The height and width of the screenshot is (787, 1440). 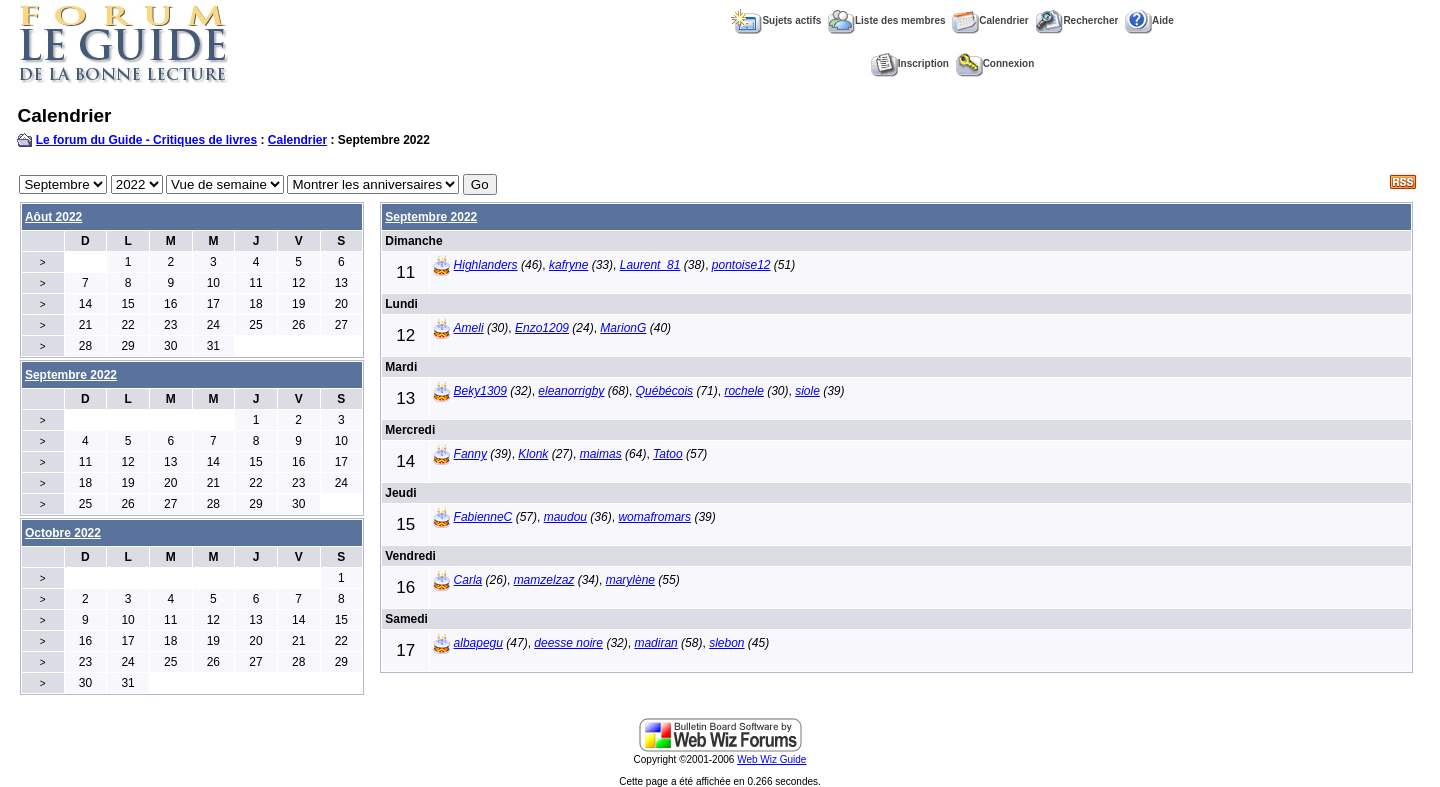 What do you see at coordinates (630, 580) in the screenshot?
I see `marylène` at bounding box center [630, 580].